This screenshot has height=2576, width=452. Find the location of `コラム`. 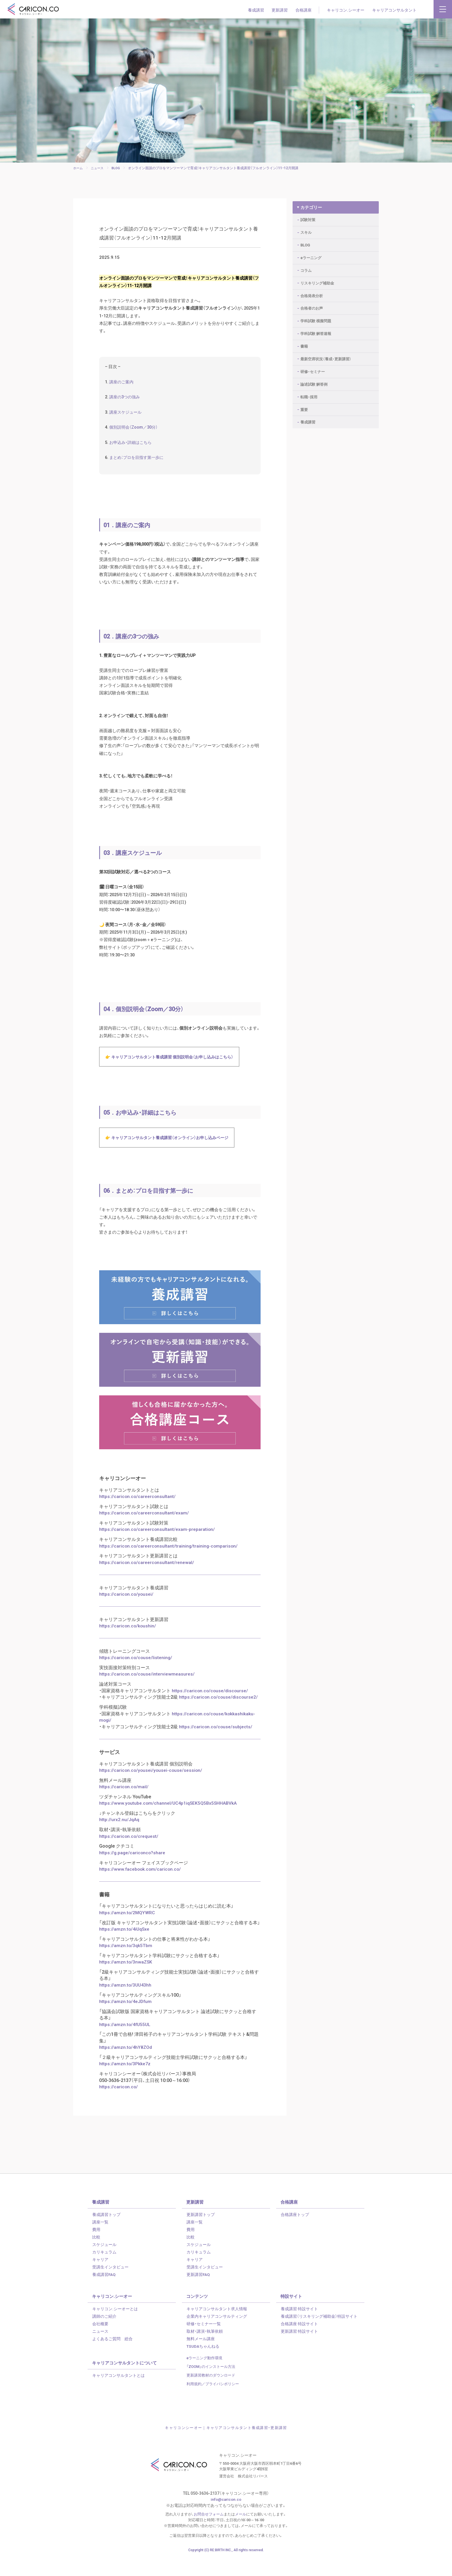

コラム is located at coordinates (306, 267).